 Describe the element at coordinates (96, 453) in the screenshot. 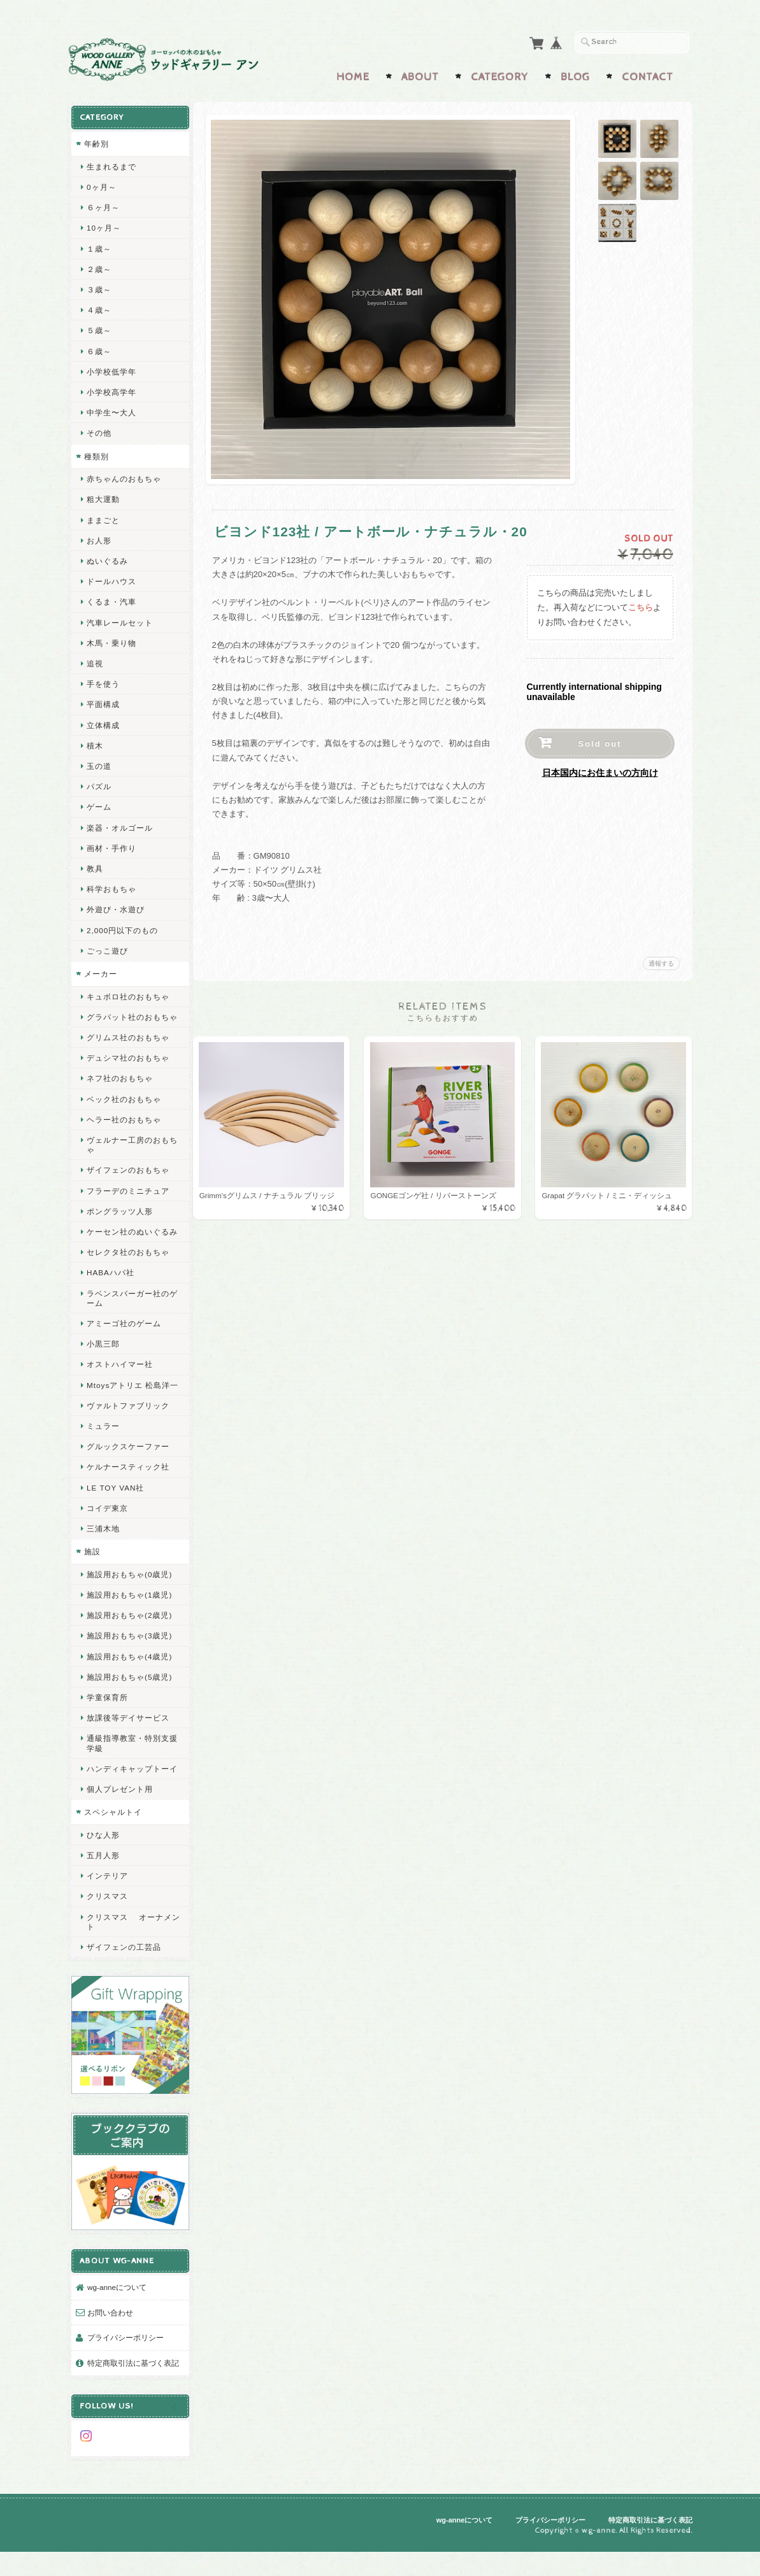

I see `種類別` at that location.